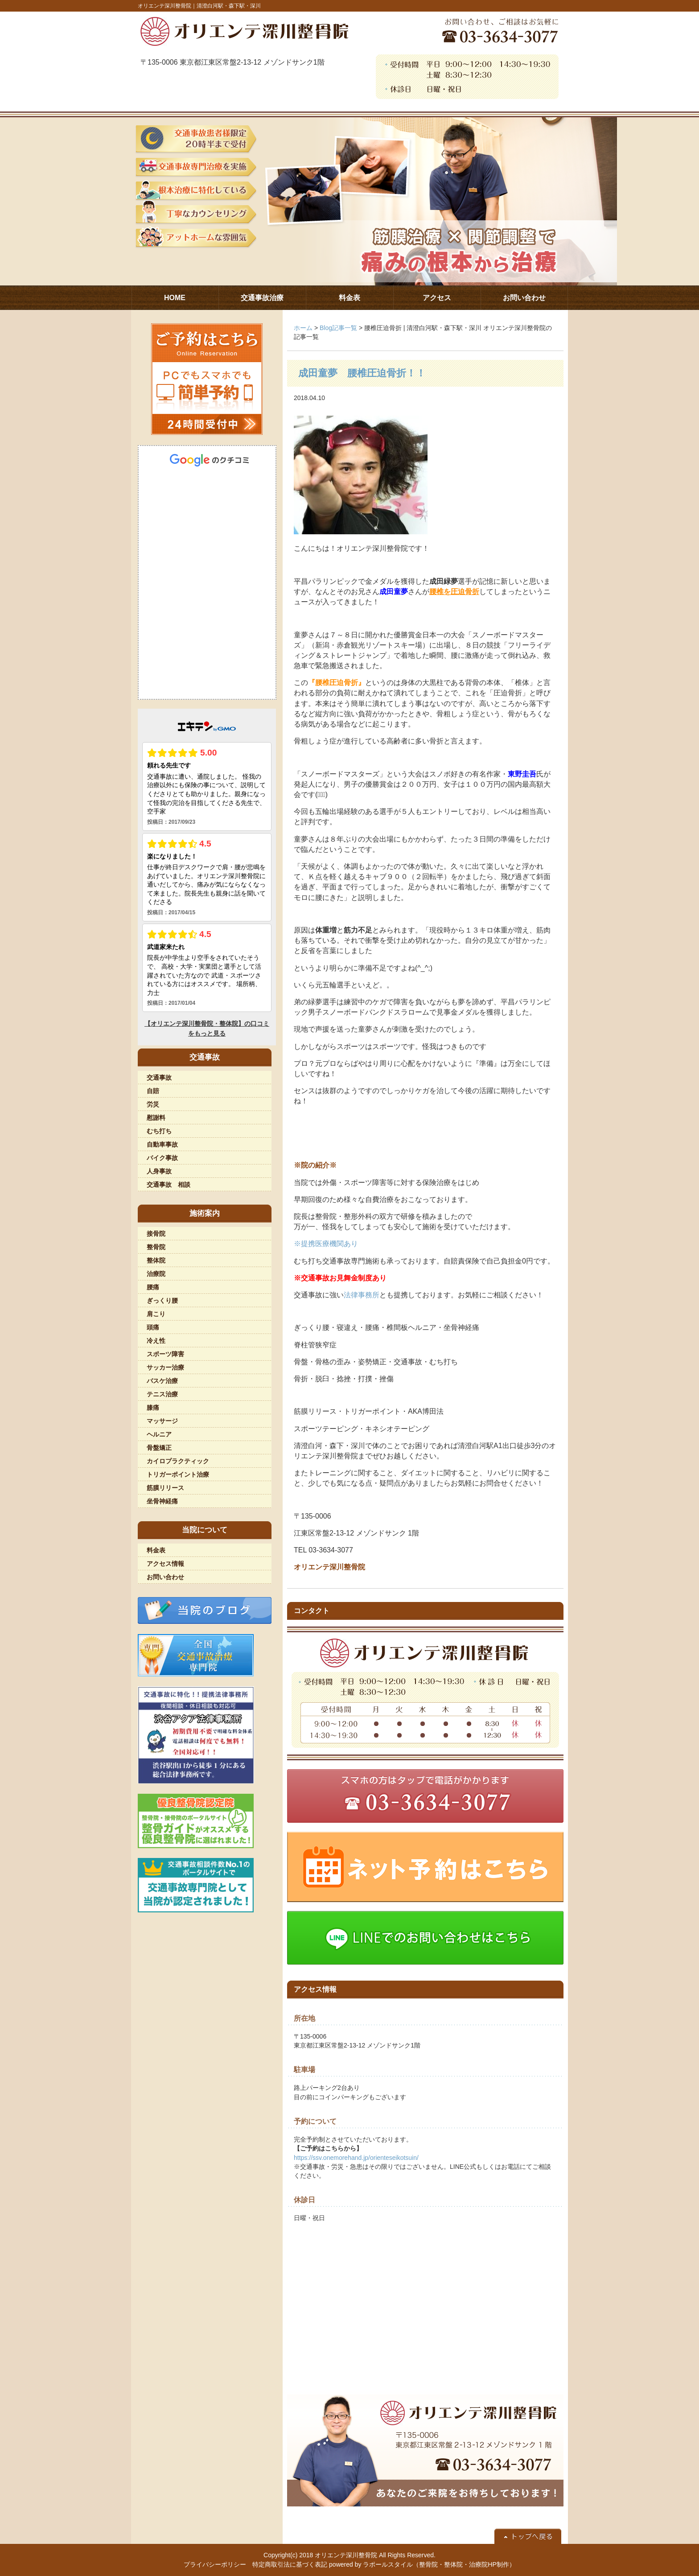  Describe the element at coordinates (156, 1233) in the screenshot. I see `接骨院` at that location.